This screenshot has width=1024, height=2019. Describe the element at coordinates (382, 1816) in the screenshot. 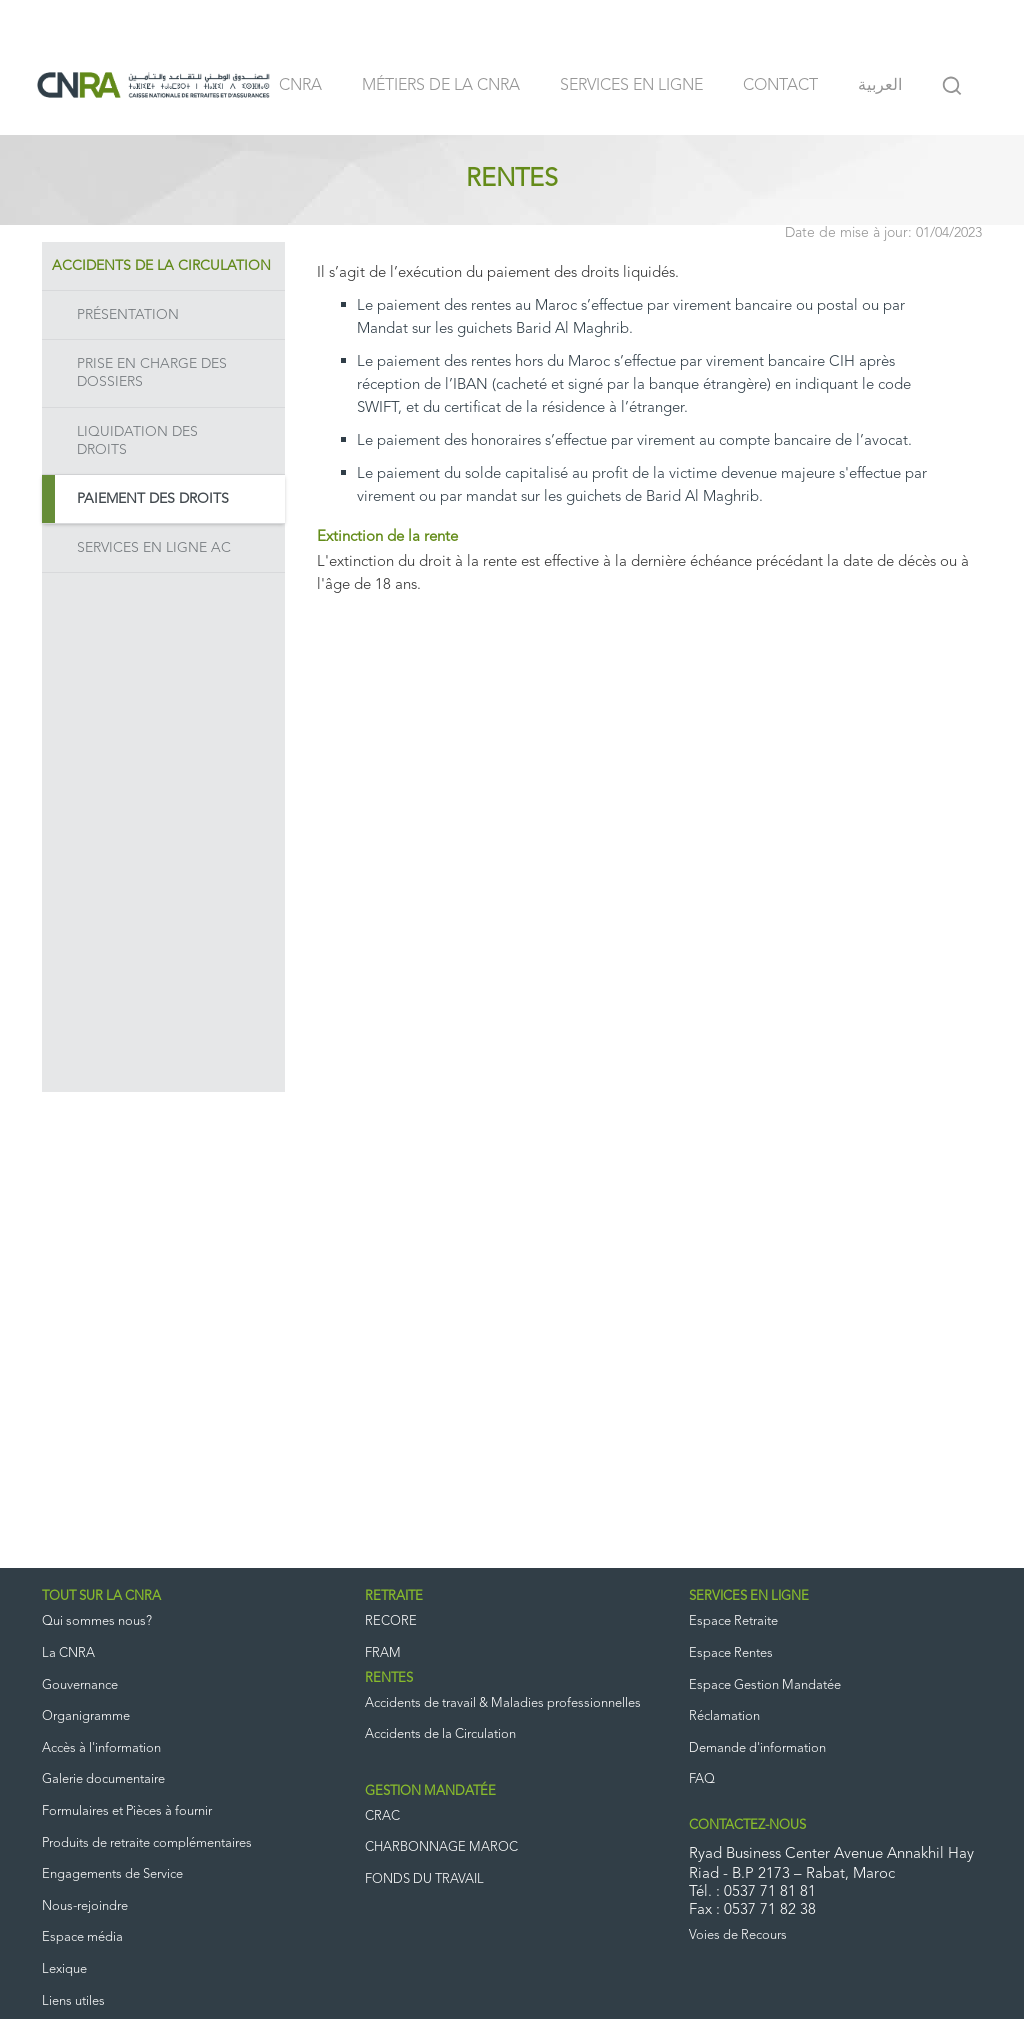

I see `CRAC` at that location.